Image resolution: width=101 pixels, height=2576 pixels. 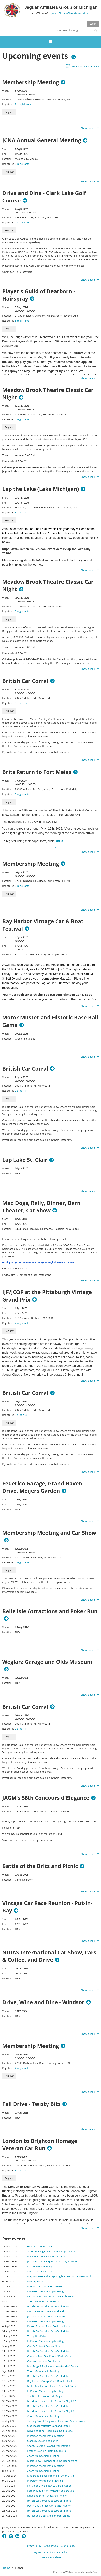 I want to click on Membership Meeting, so click(x=30, y=82).